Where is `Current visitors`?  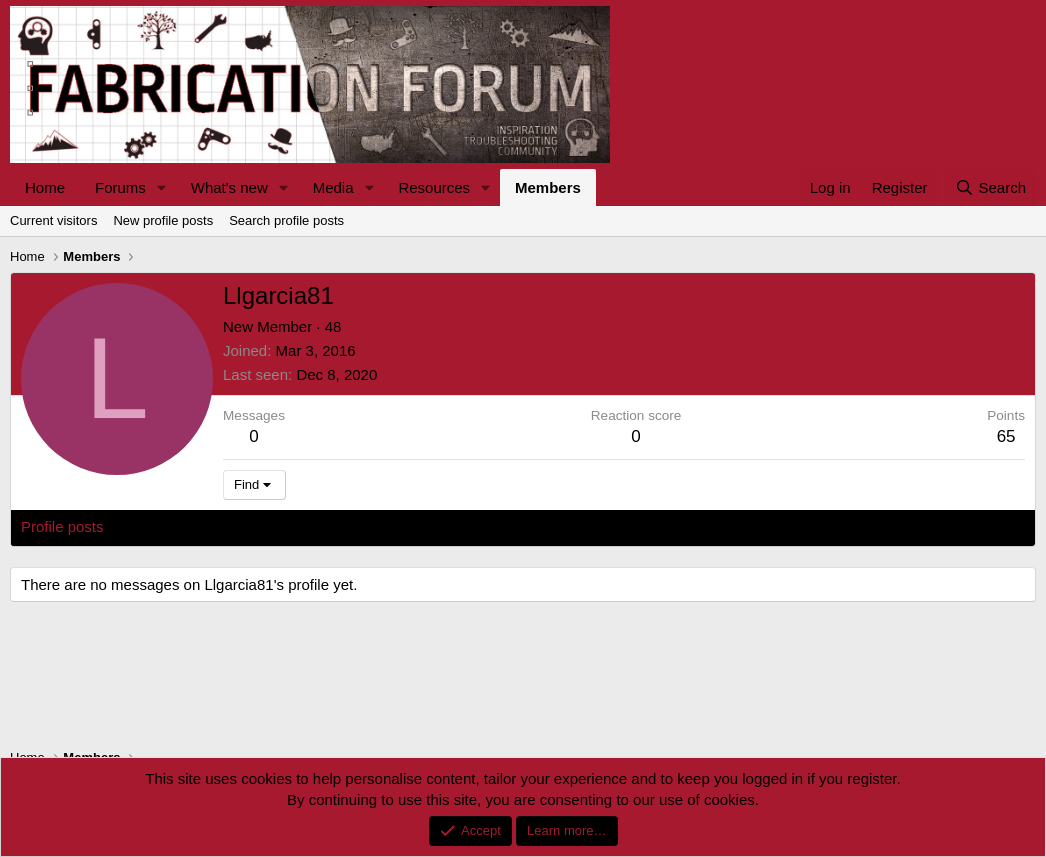 Current visitors is located at coordinates (53, 220).